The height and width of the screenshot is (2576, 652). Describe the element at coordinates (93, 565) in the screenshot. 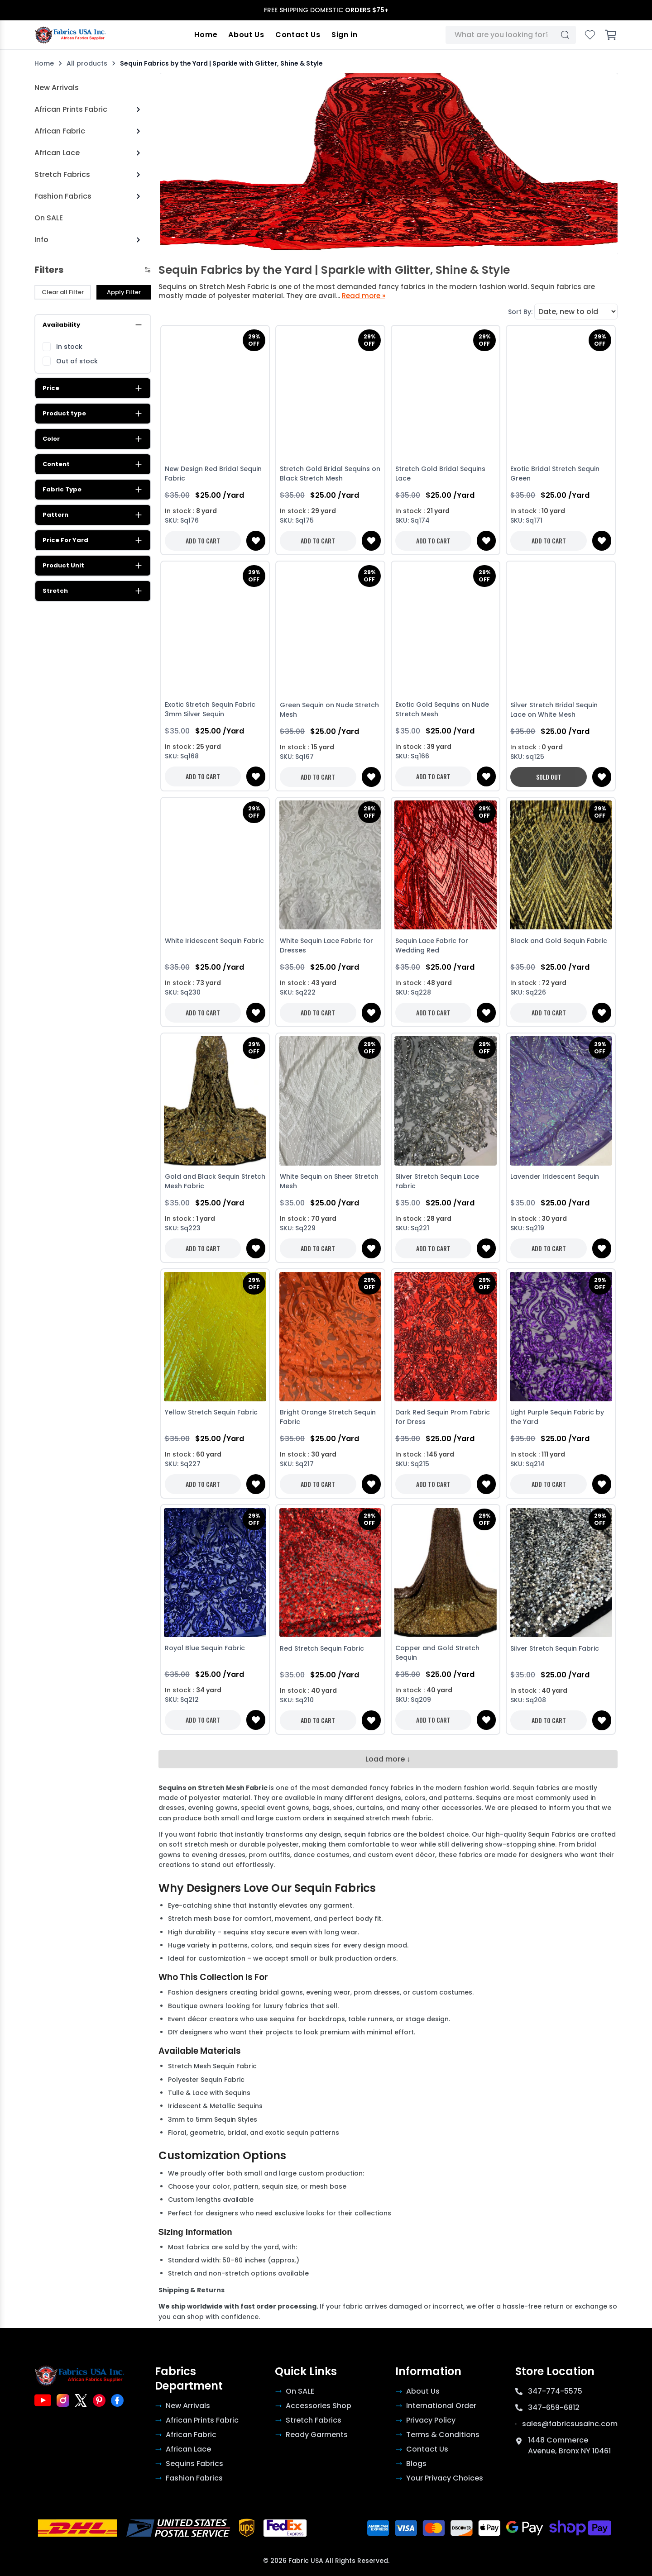

I see `Product Unit` at that location.